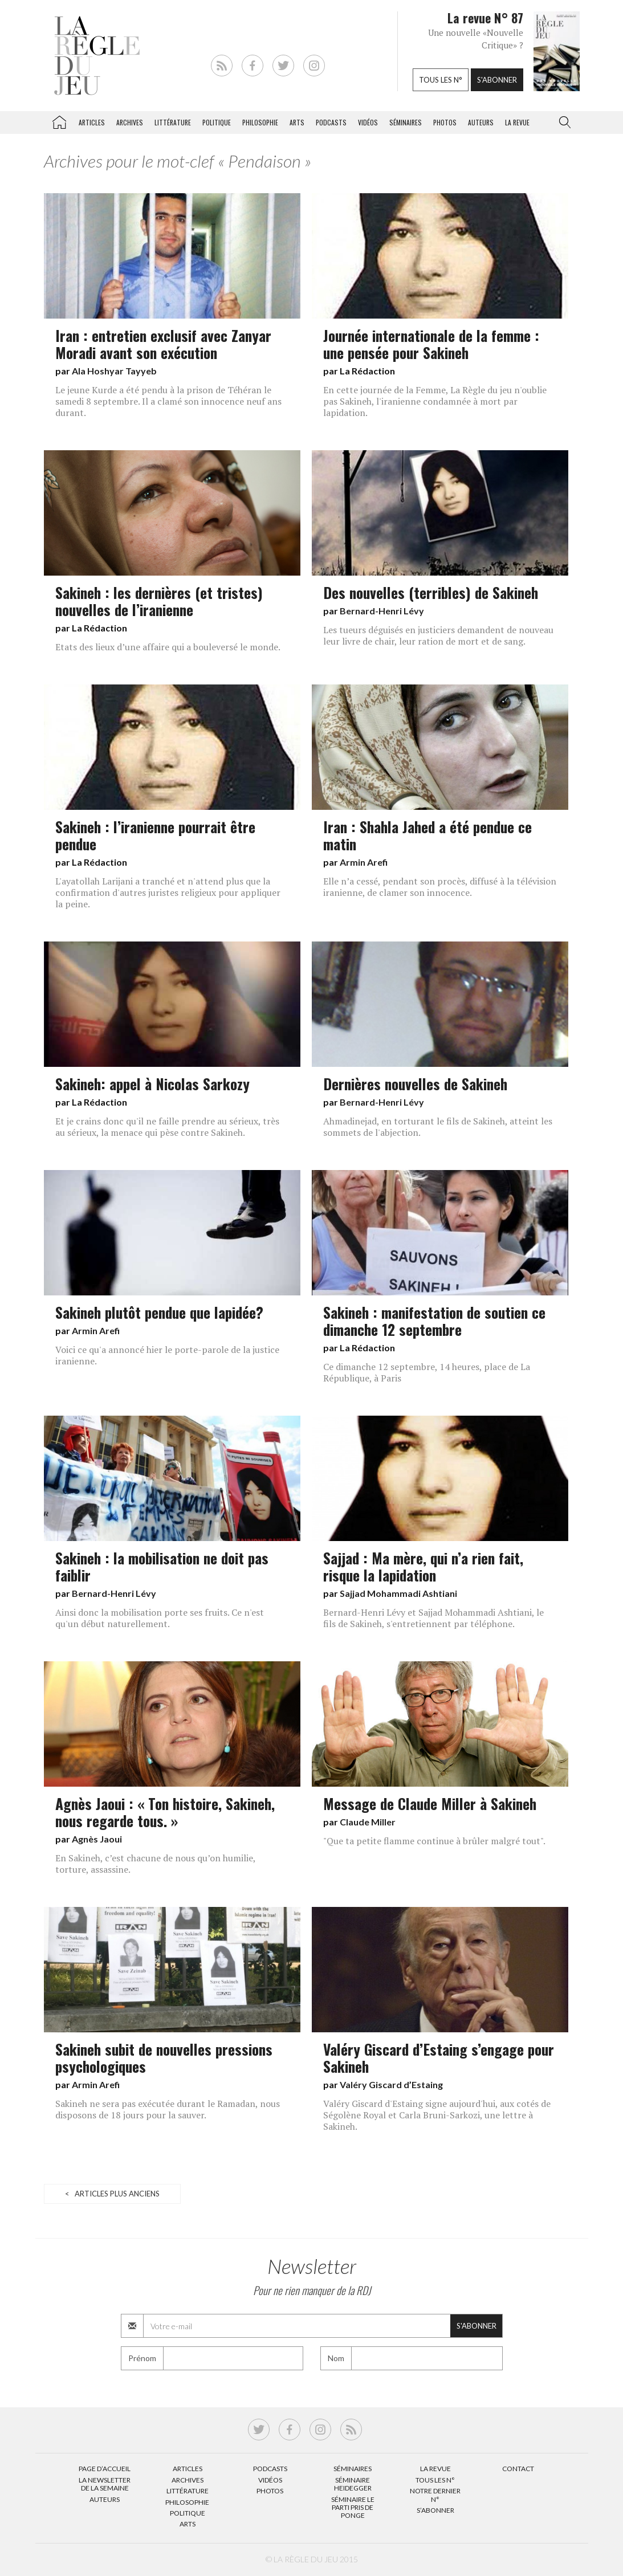  What do you see at coordinates (159, 1312) in the screenshot?
I see `Sakineh plutôt pendue que lapidée?` at bounding box center [159, 1312].